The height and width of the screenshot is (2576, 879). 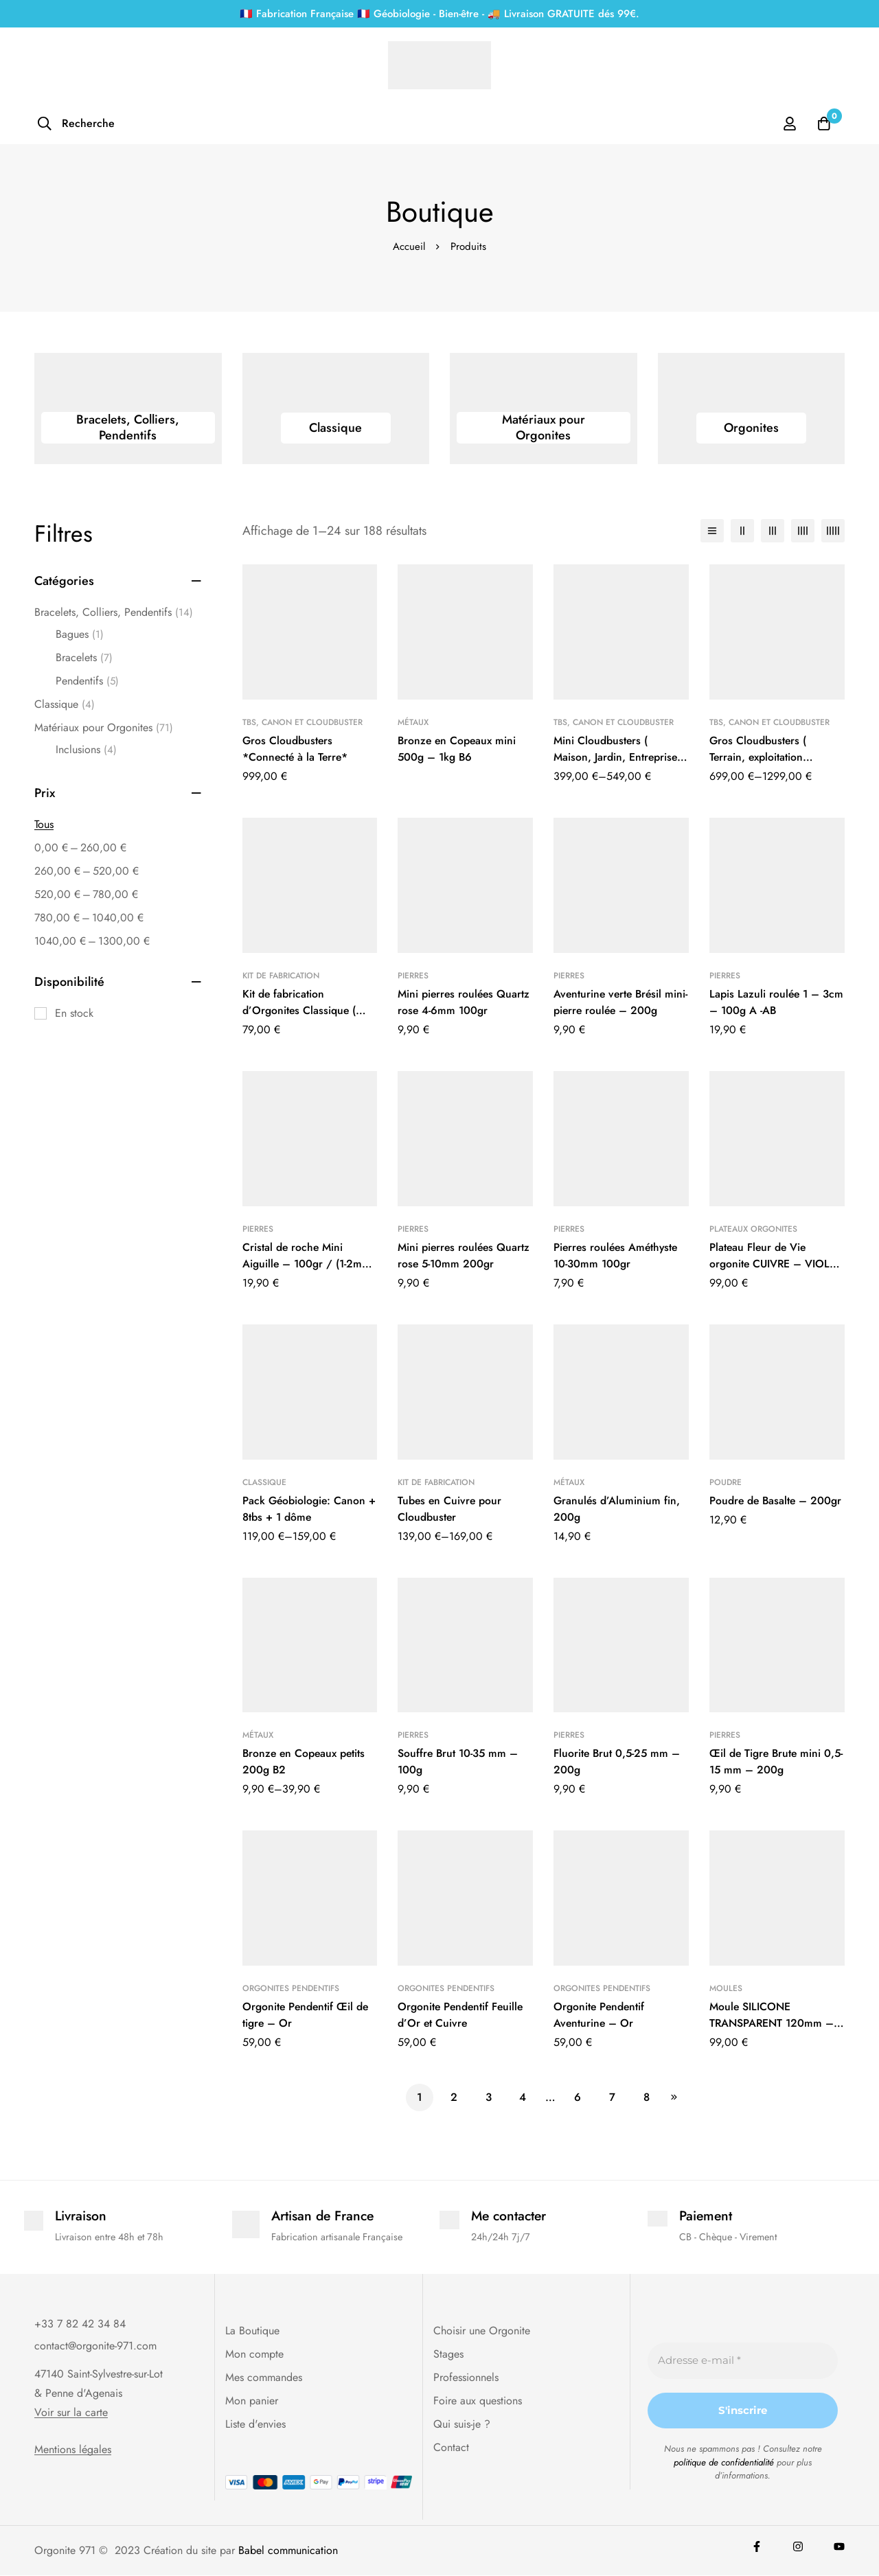 I want to click on Gros Cloudbusters ( Terrain, exploitation agricole etc…), so click(x=758, y=757).